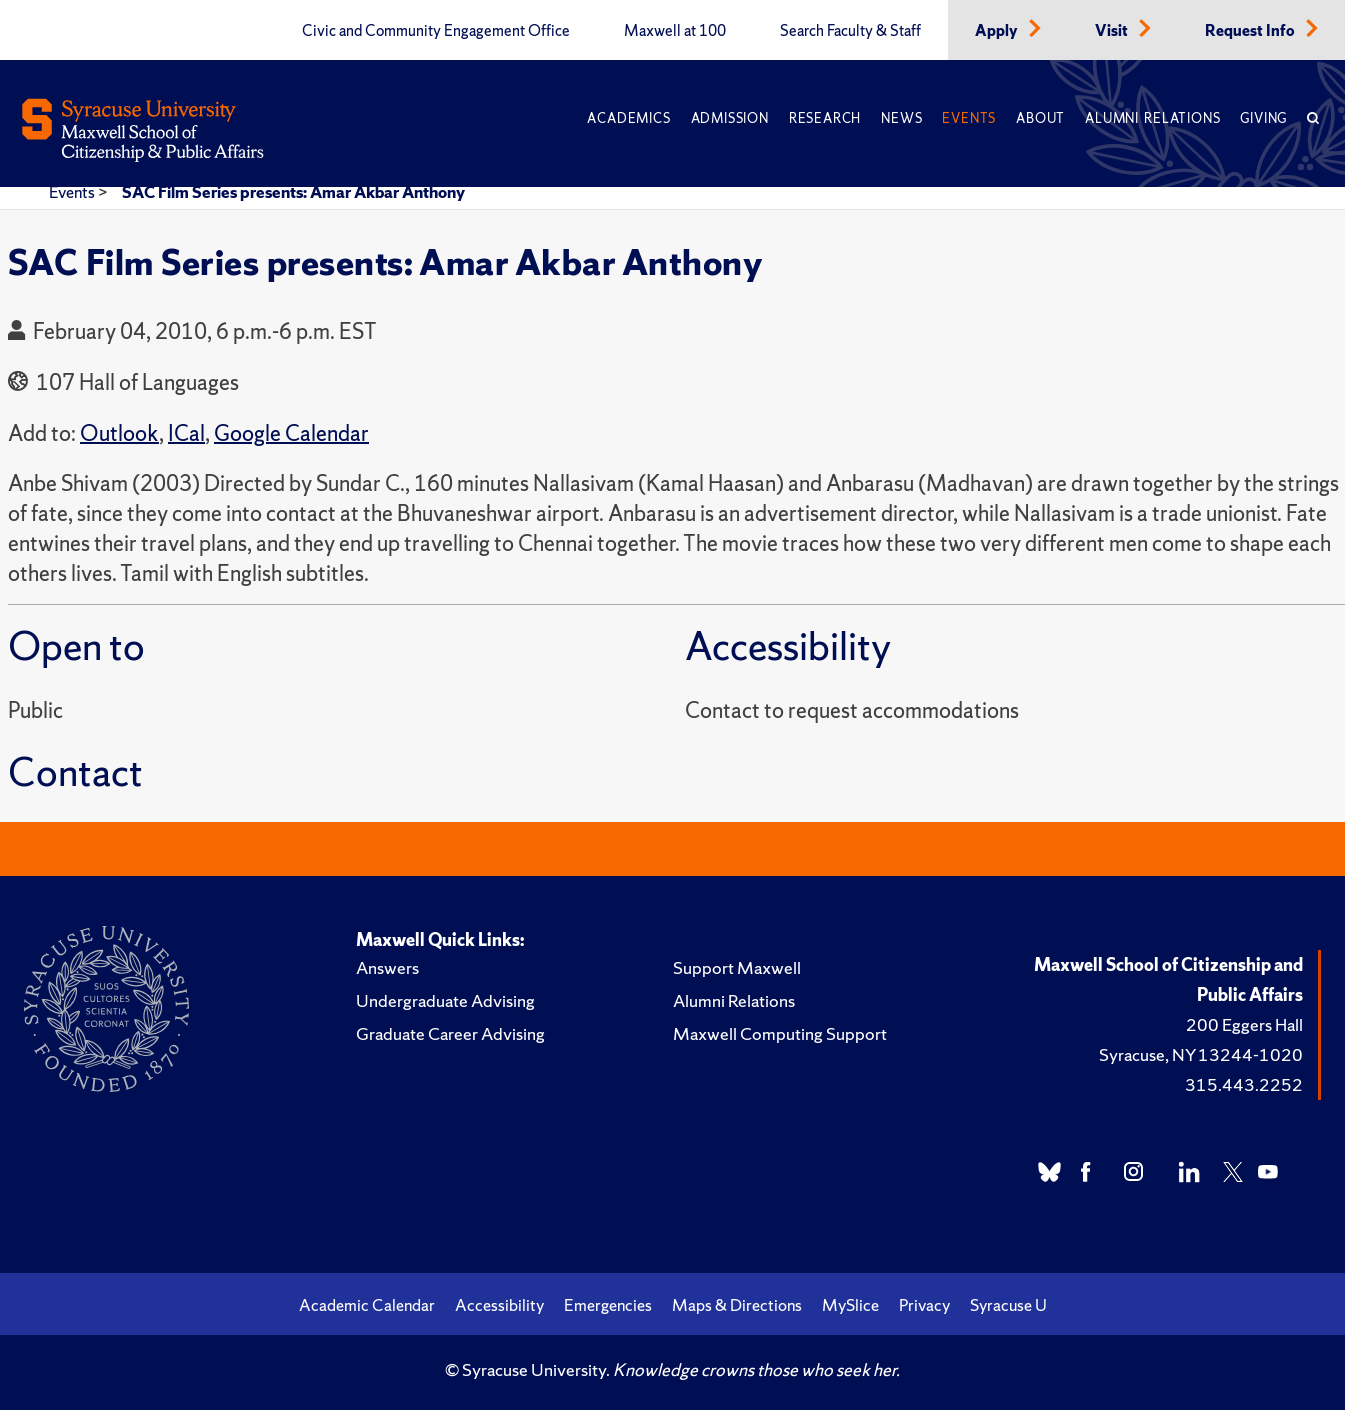 This screenshot has width=1345, height=1410. Describe the element at coordinates (1201, 1054) in the screenshot. I see `Syracuse, NY 13244-1020` at that location.